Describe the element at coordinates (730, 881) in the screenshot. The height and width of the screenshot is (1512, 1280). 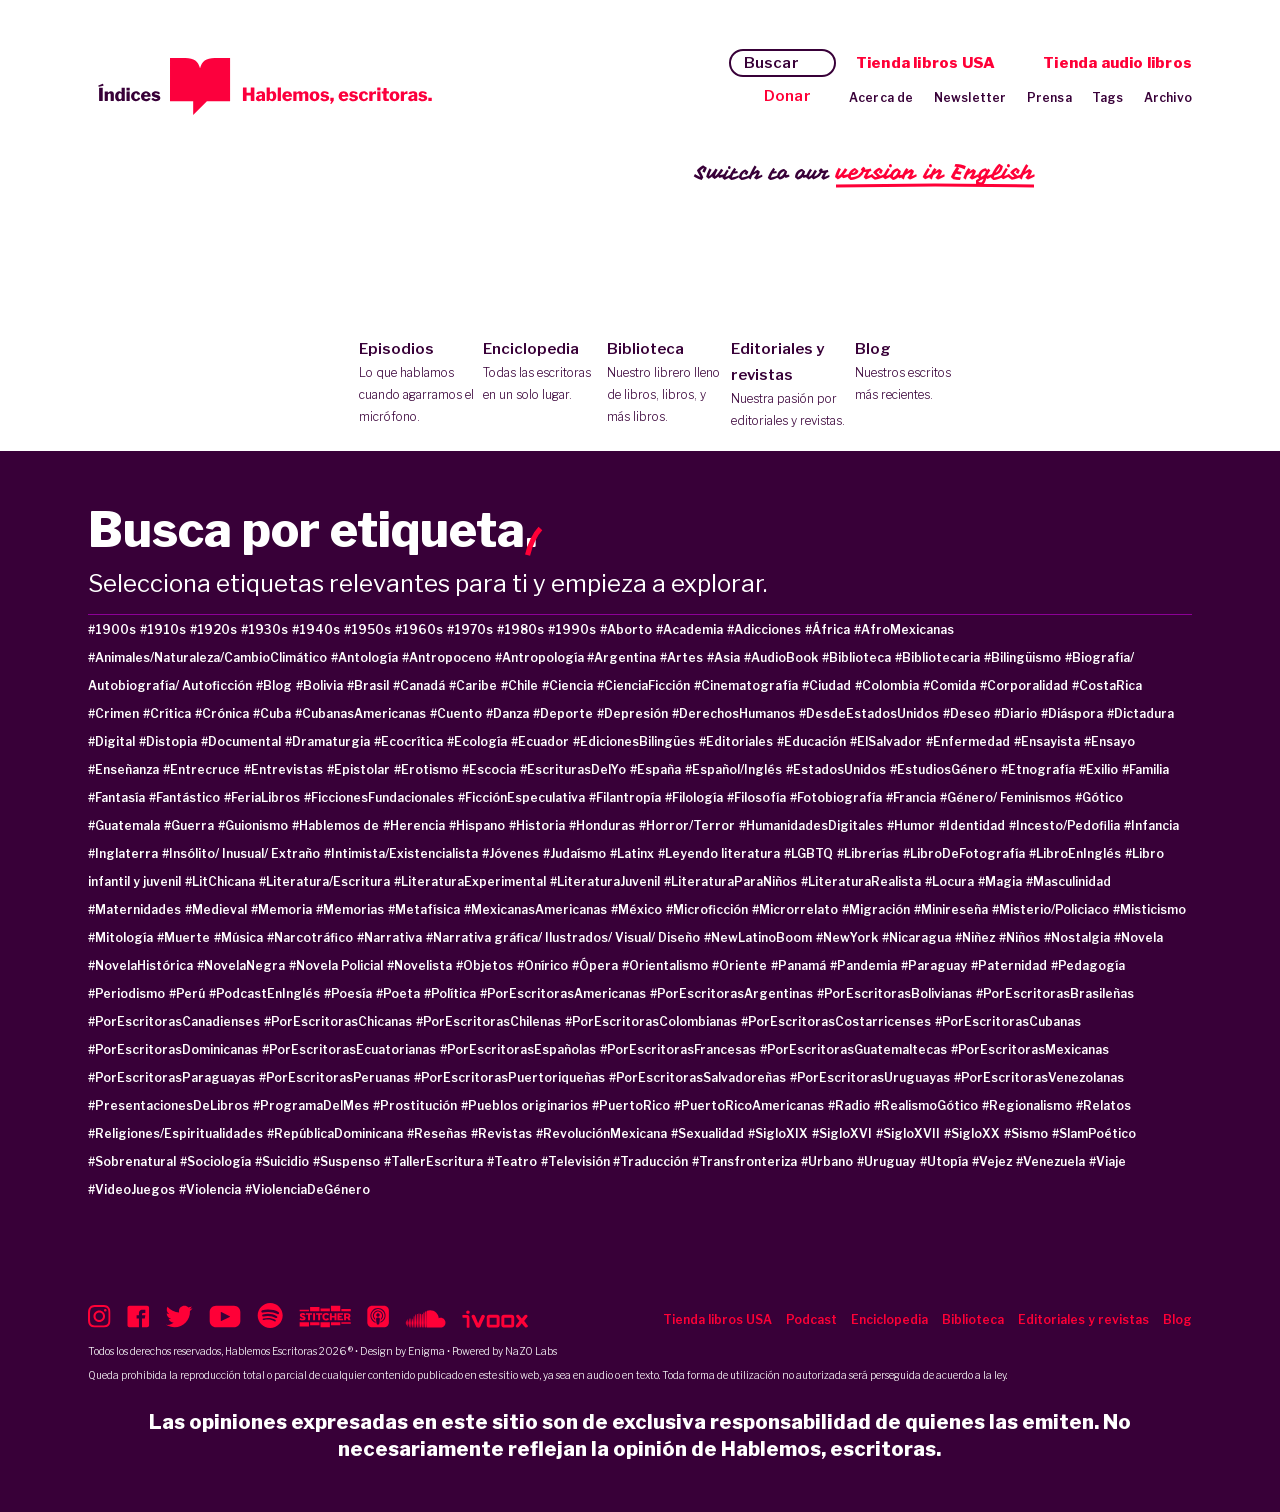
I see `#LiteraturaParaNiños` at that location.